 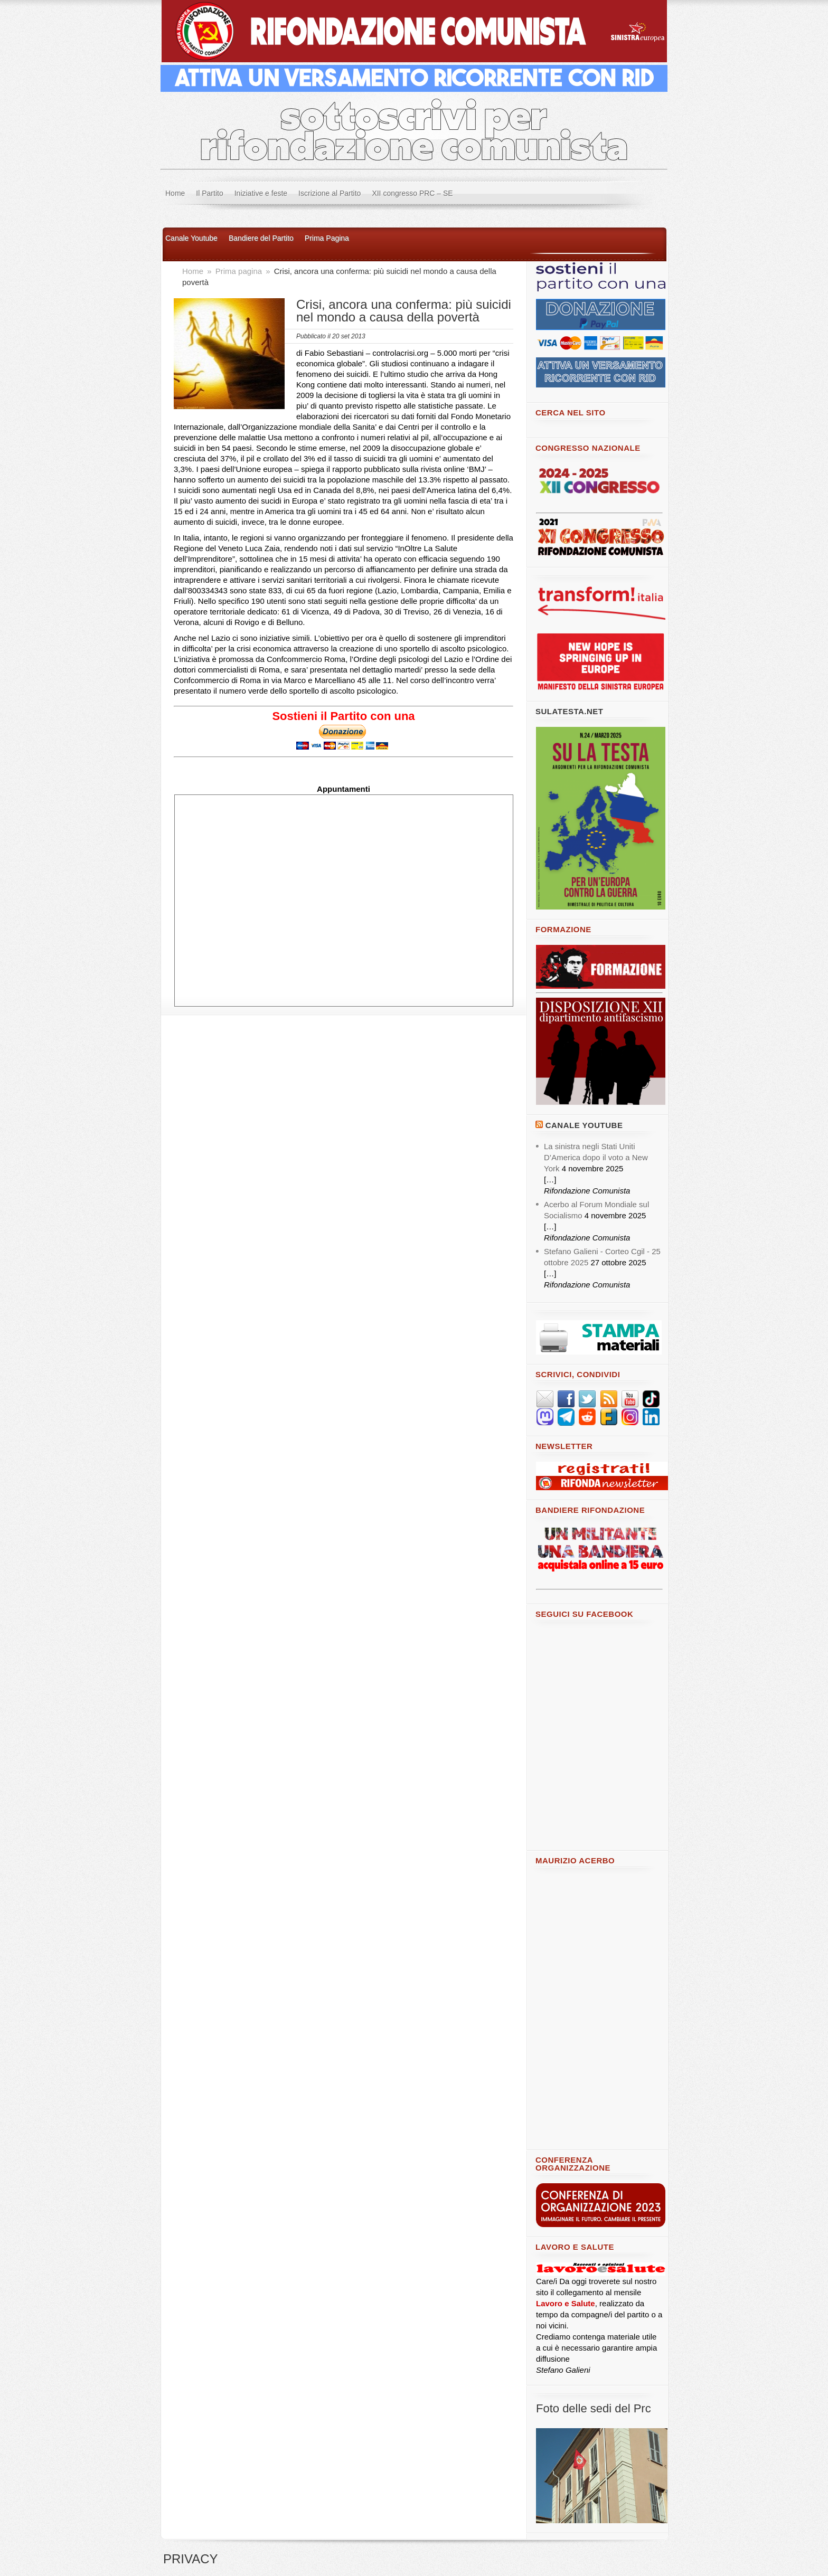 I want to click on Iniziative e feste, so click(x=260, y=193).